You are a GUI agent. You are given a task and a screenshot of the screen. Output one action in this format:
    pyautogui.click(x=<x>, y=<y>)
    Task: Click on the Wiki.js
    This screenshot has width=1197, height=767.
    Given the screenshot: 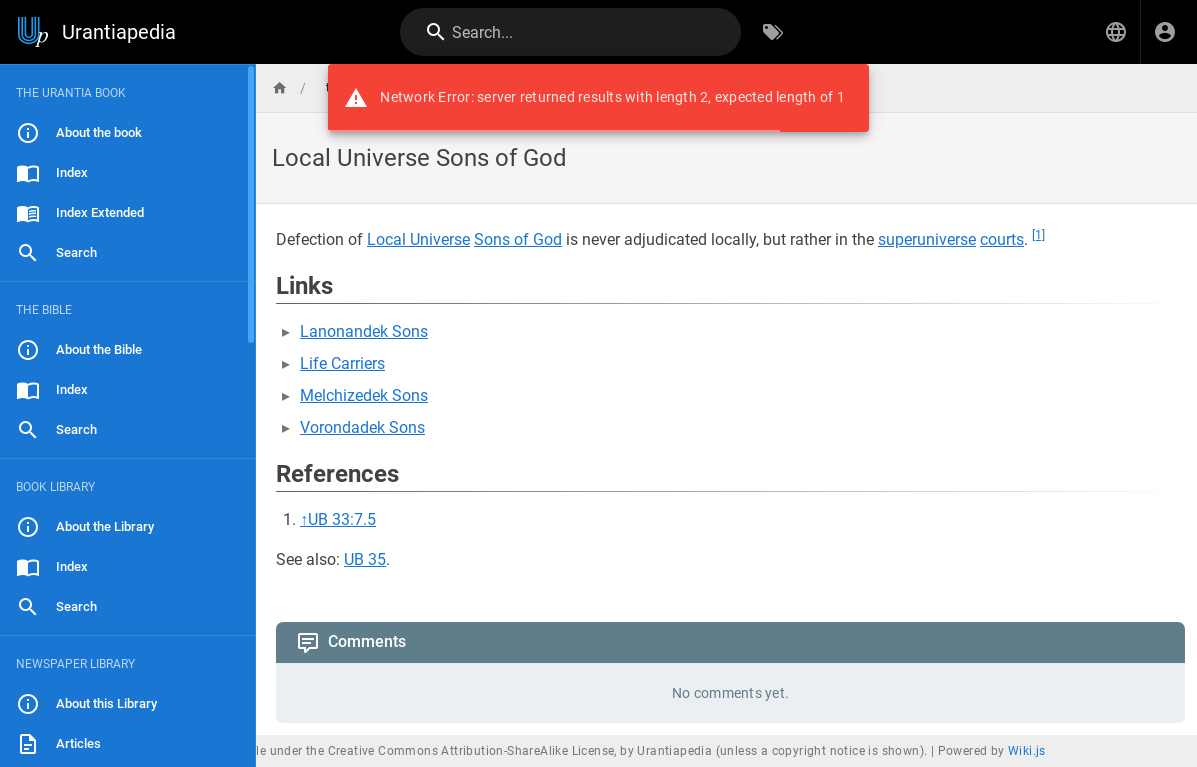 What is the action you would take?
    pyautogui.click(x=1027, y=751)
    